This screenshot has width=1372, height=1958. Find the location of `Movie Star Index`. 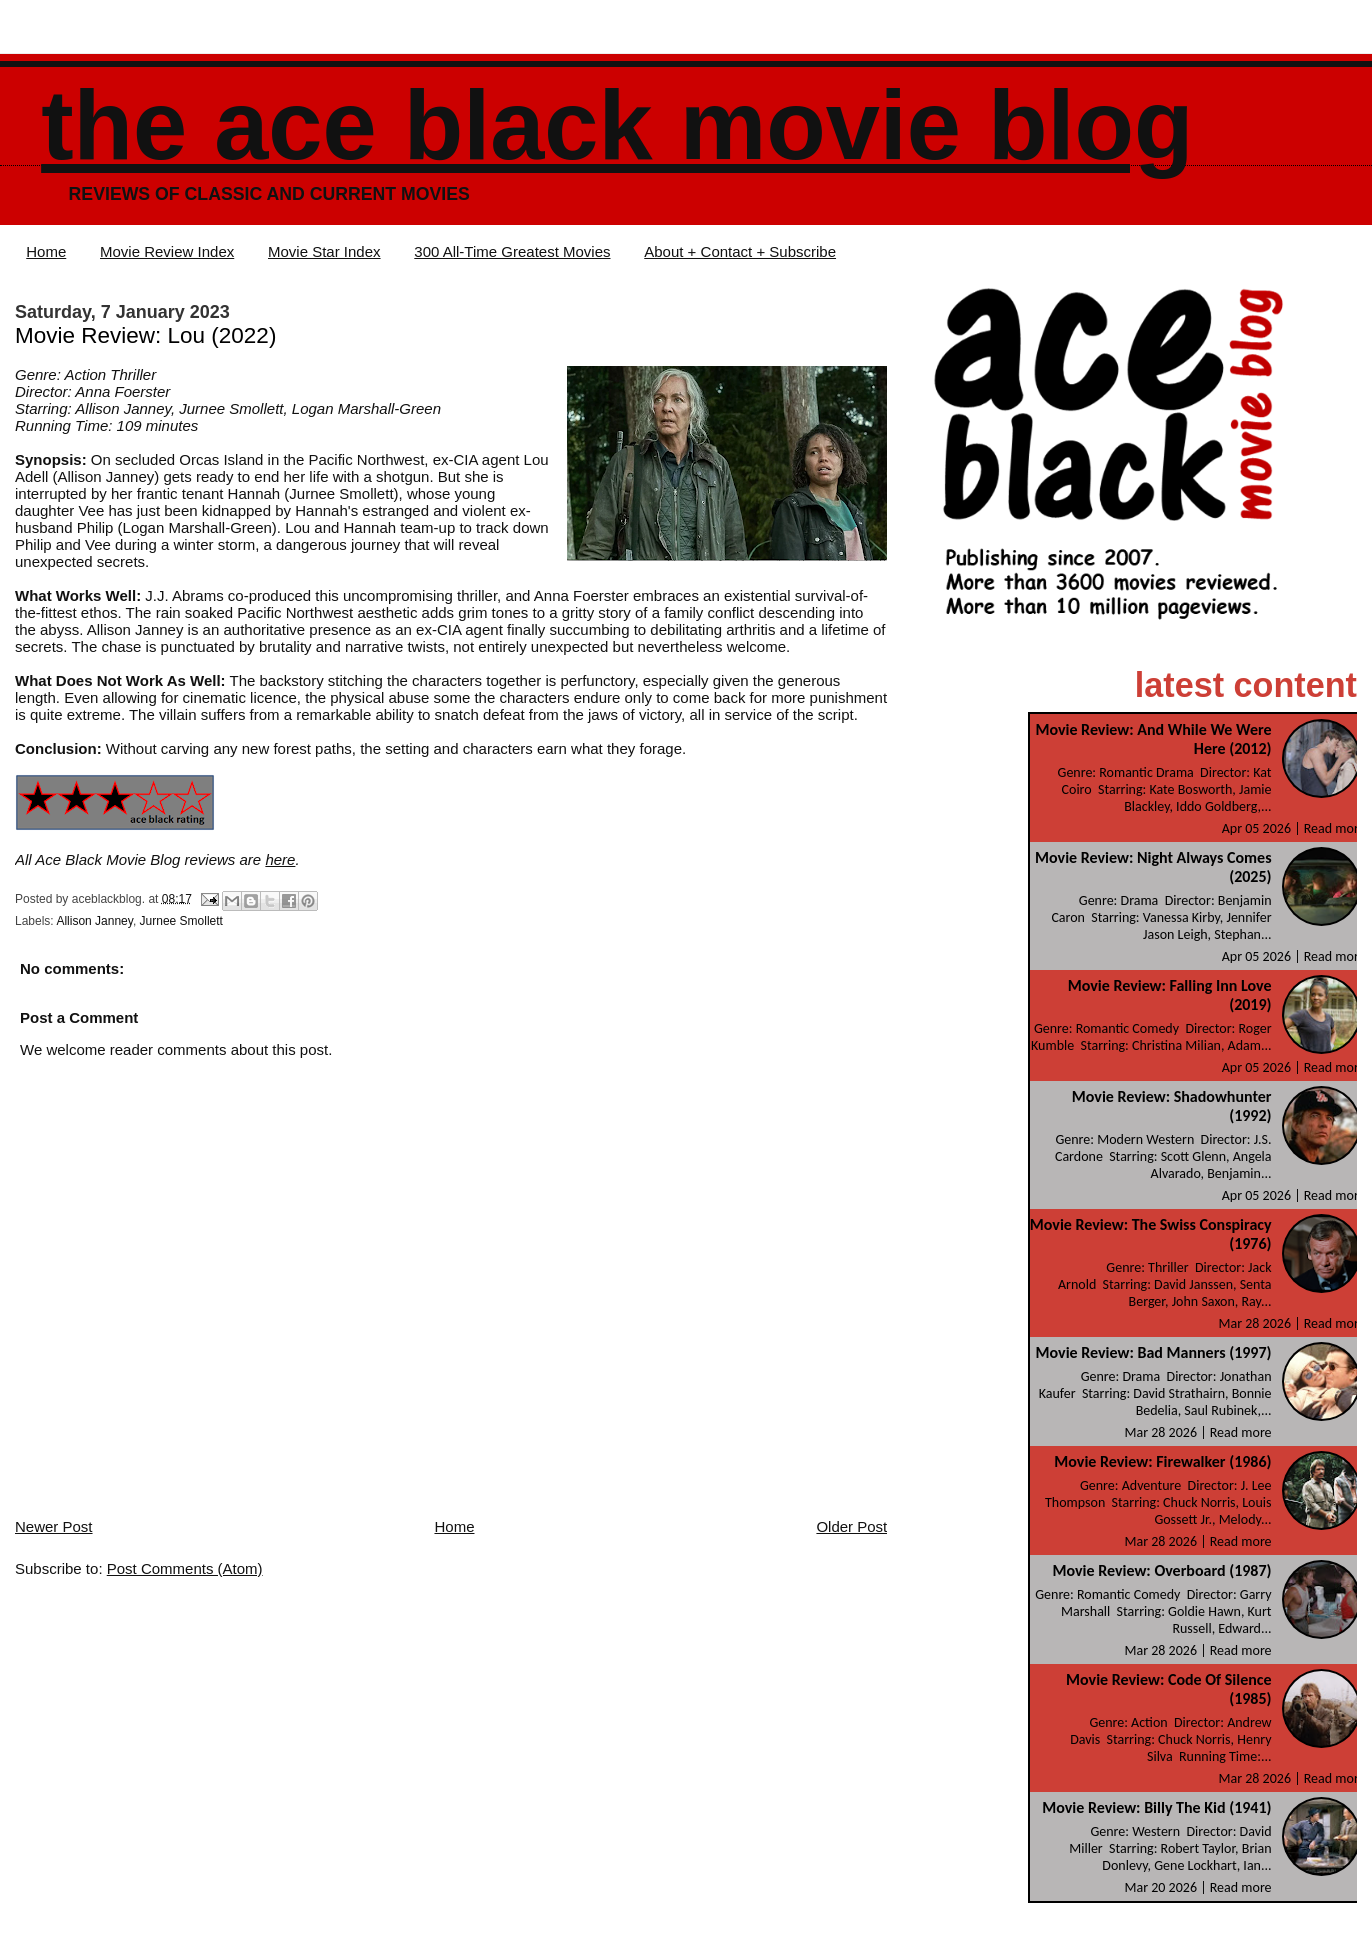

Movie Star Index is located at coordinates (324, 251).